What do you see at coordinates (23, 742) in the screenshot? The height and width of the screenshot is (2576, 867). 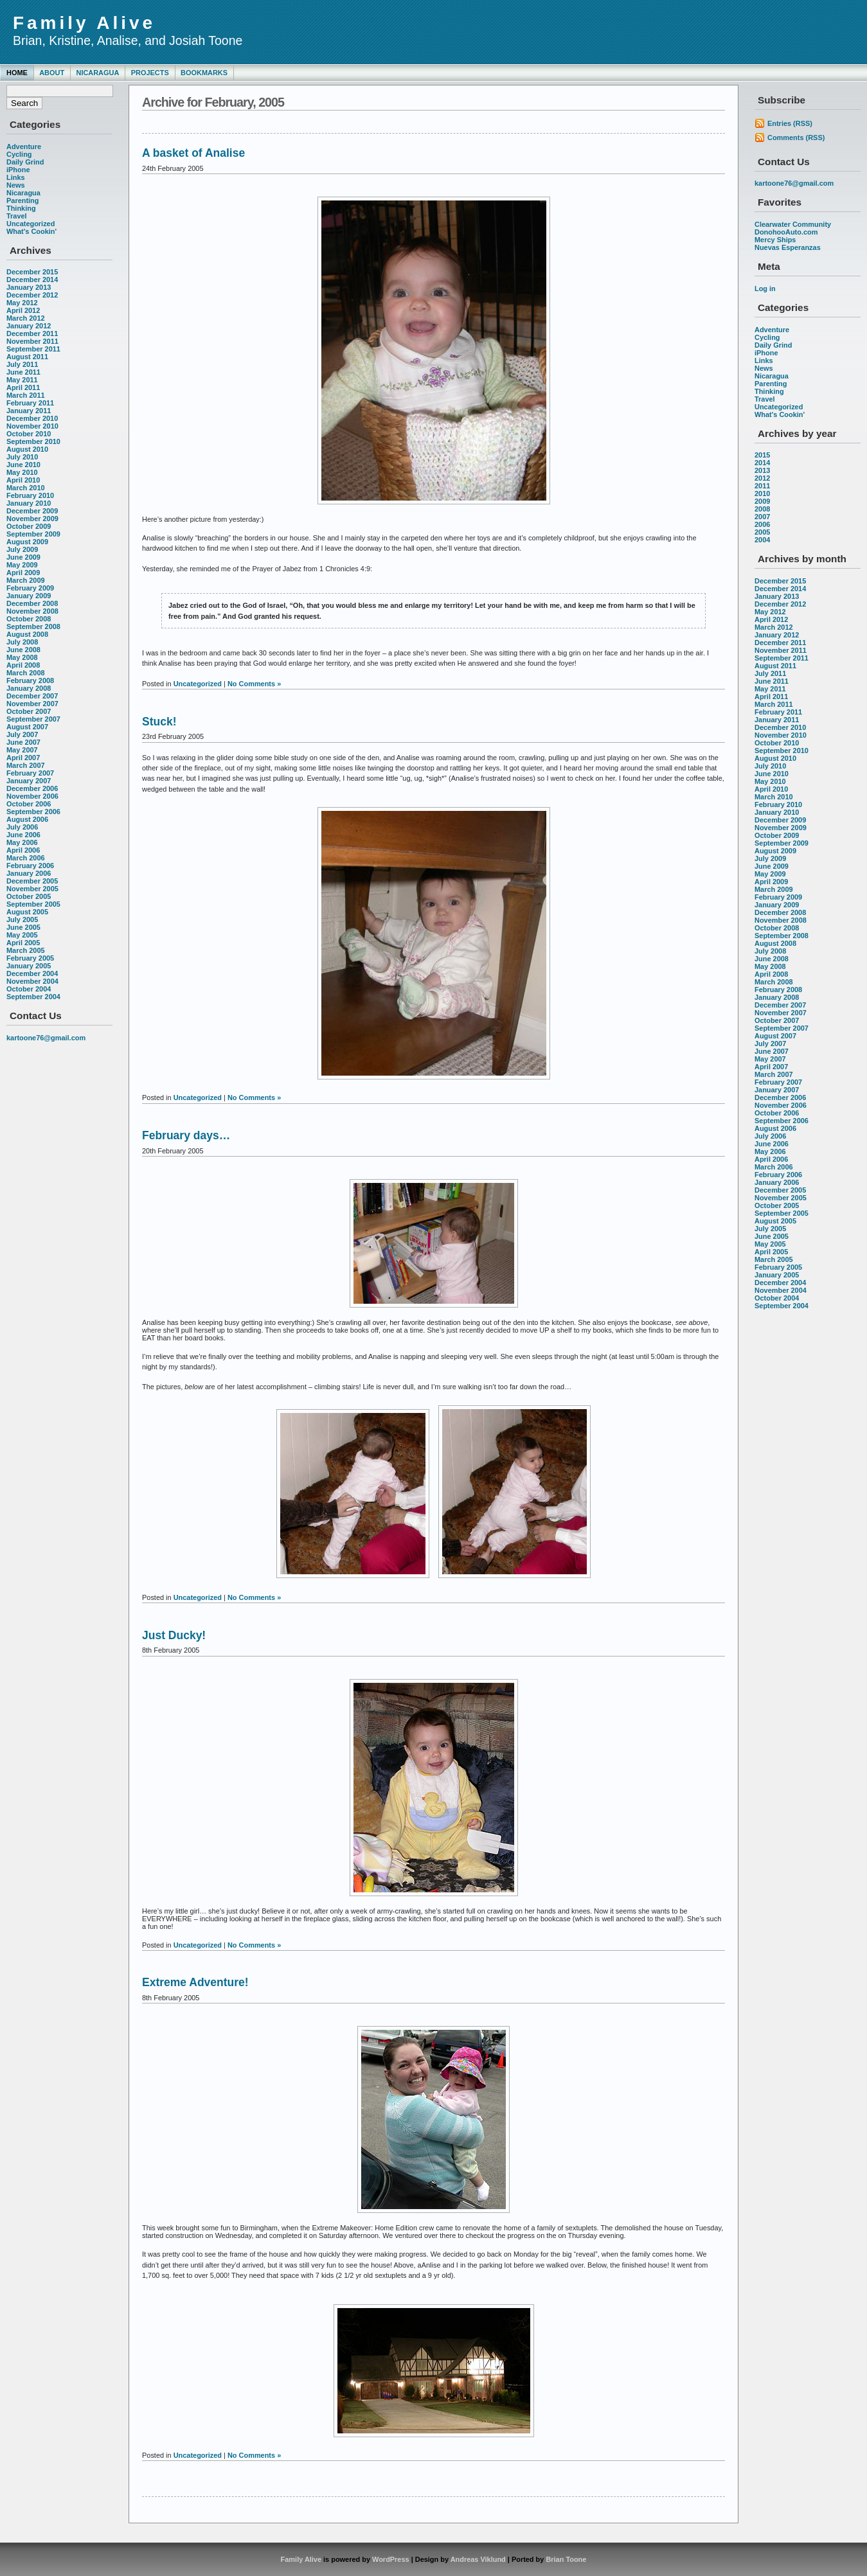 I see `June 2007` at bounding box center [23, 742].